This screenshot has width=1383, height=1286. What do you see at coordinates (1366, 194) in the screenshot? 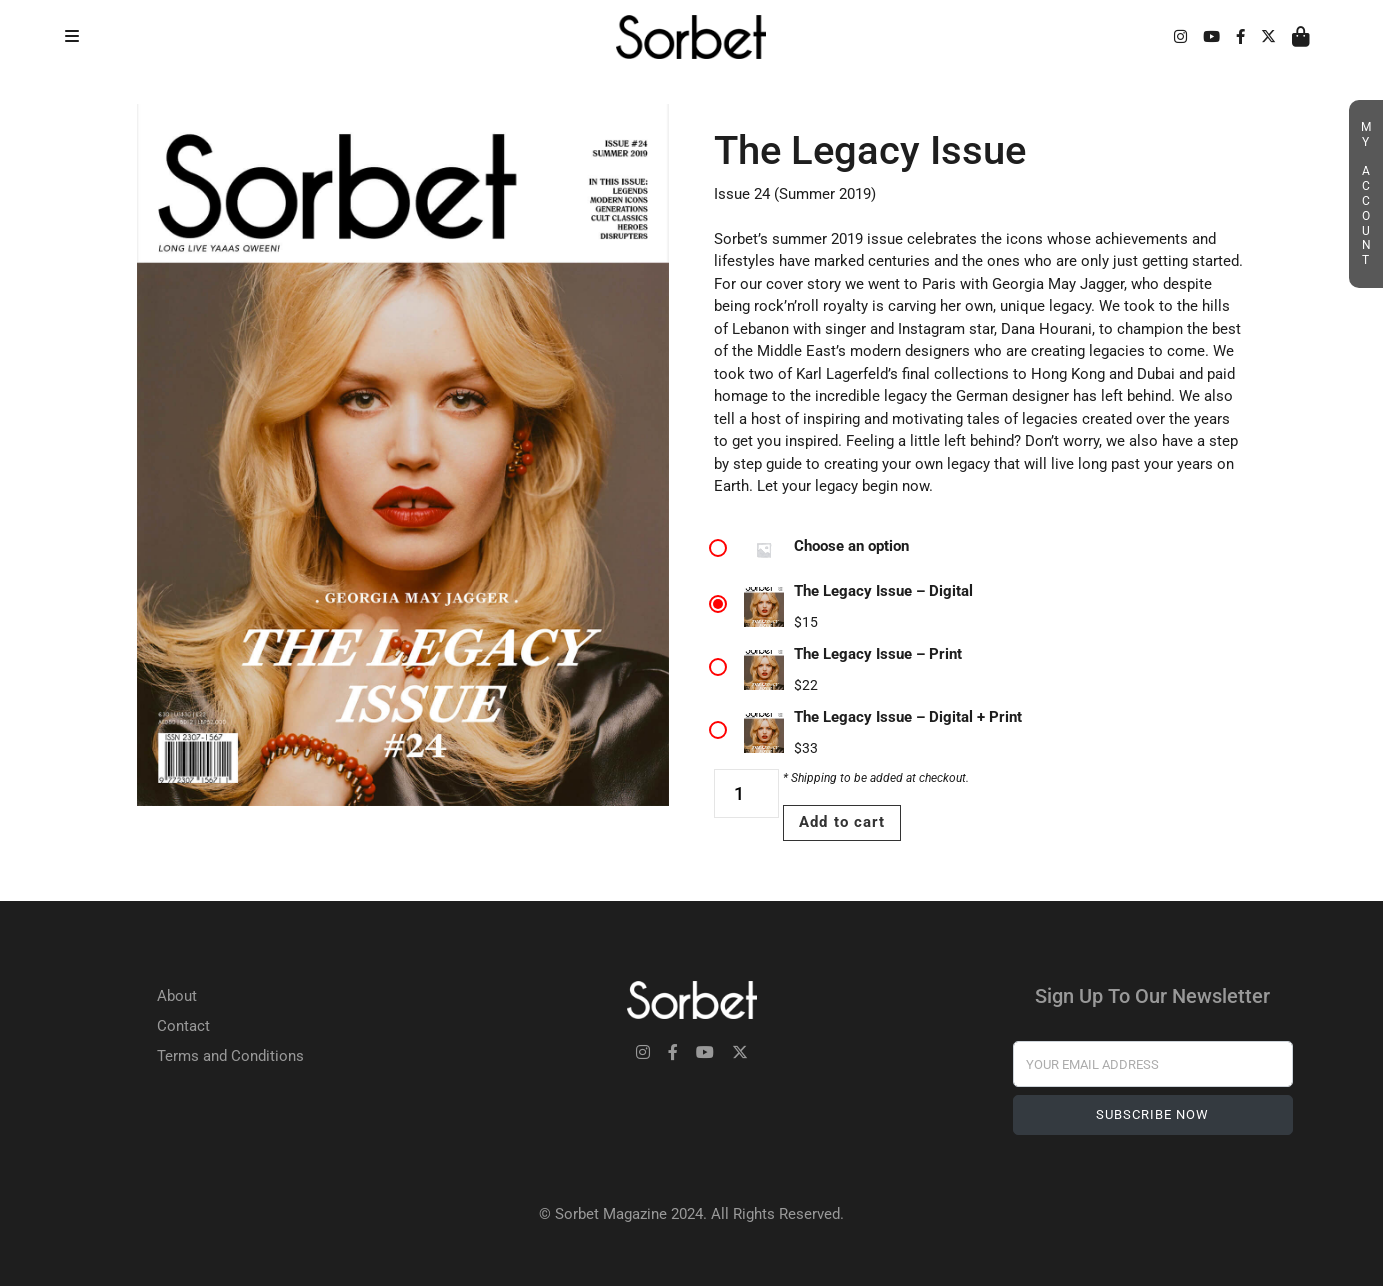
I see `My Account` at bounding box center [1366, 194].